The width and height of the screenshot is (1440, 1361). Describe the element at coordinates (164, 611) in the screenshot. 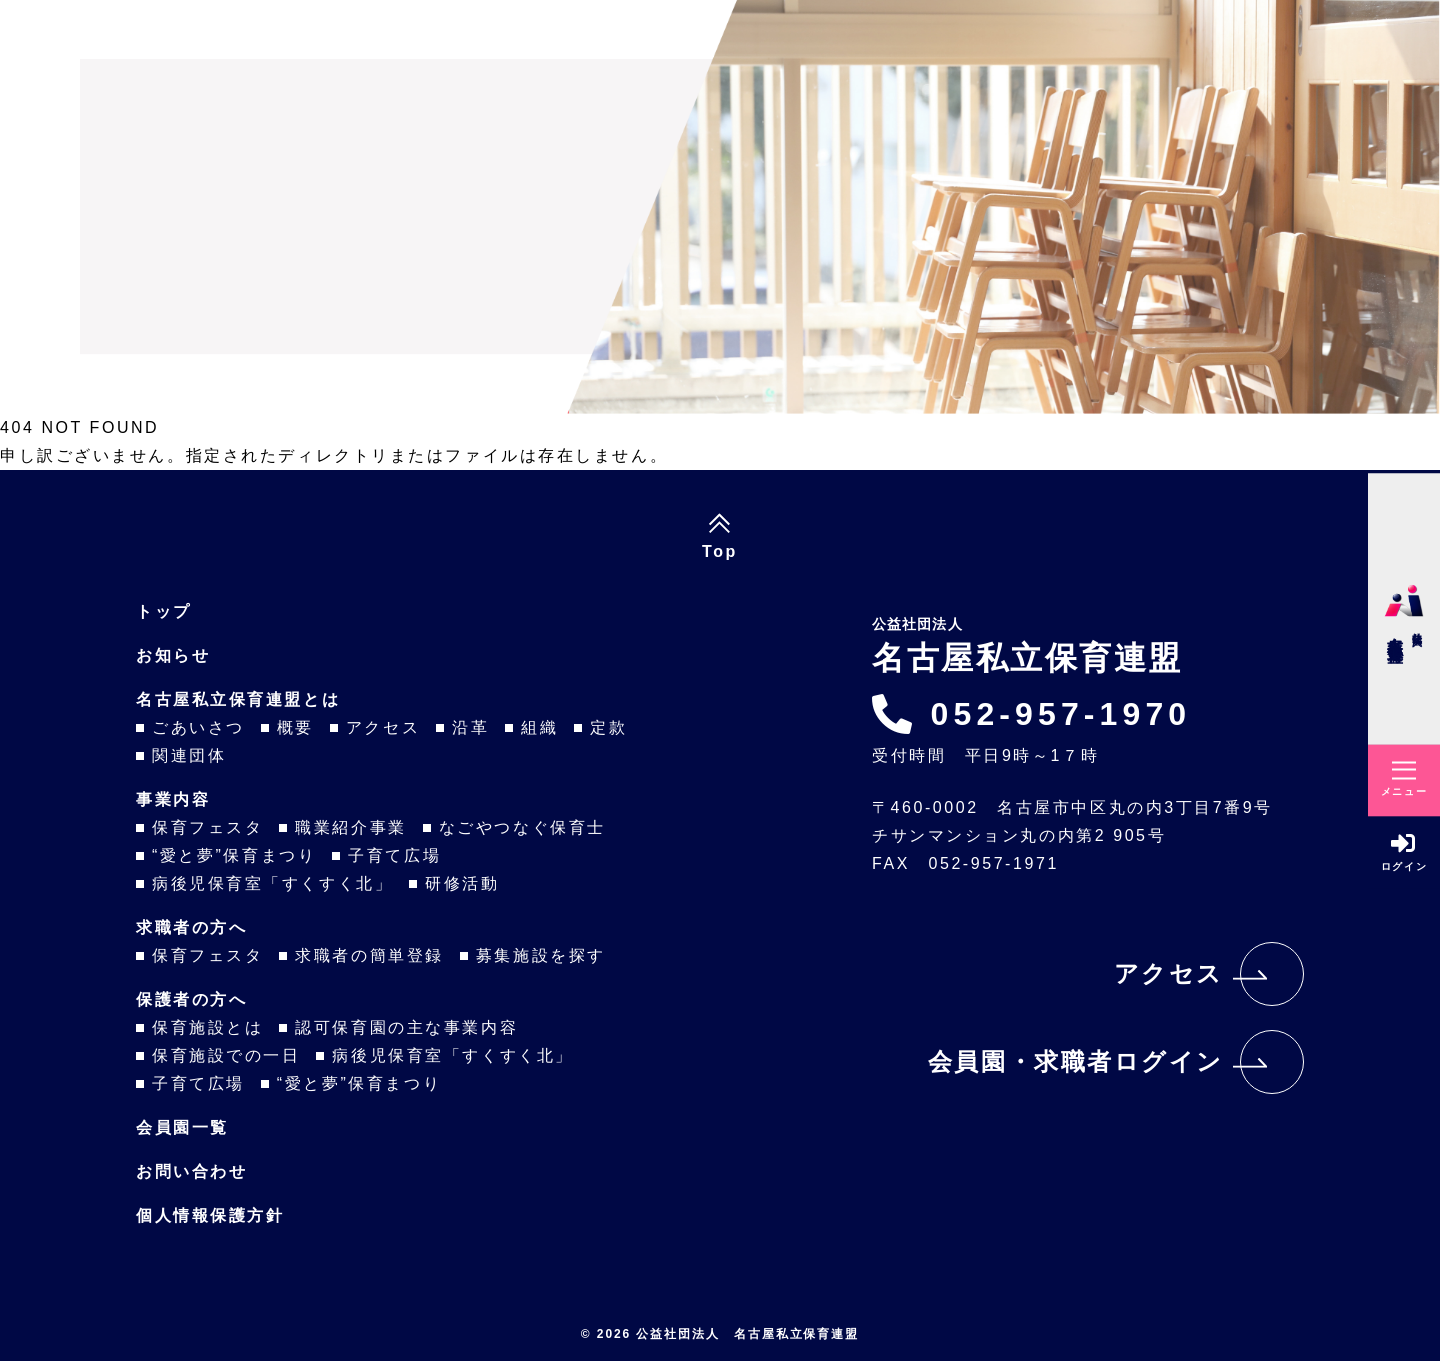

I see `トップ` at that location.